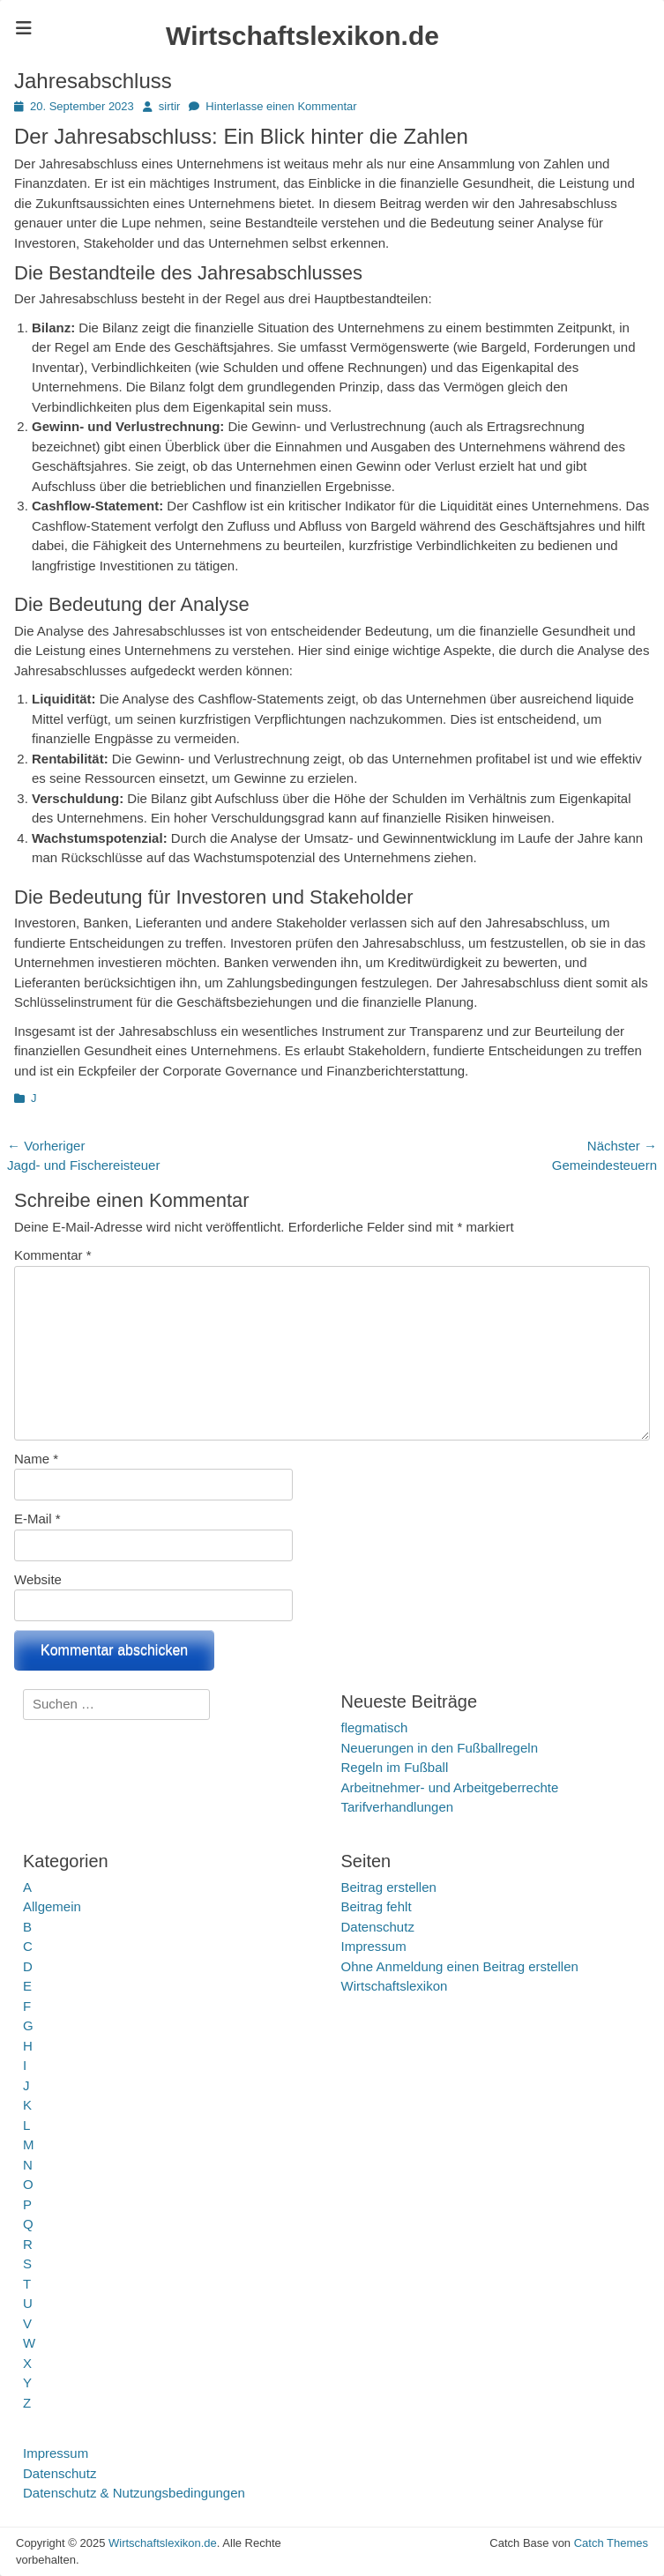  I want to click on sirtir, so click(170, 106).